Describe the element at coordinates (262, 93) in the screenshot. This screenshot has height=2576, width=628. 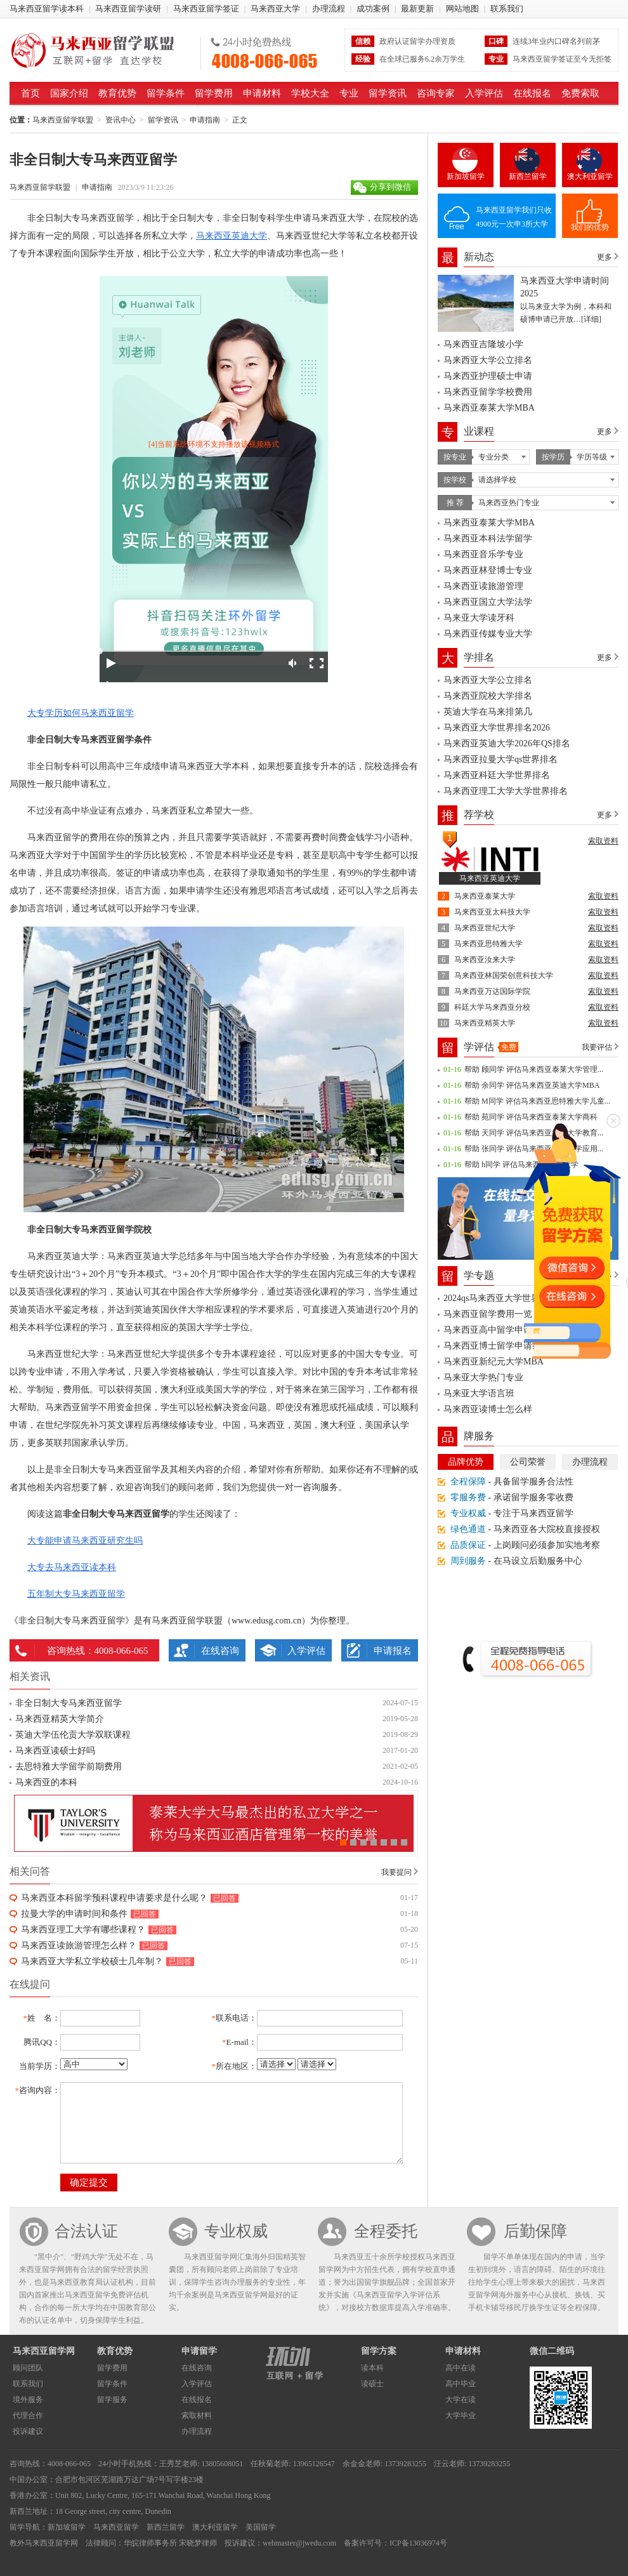
I see `申请材料` at that location.